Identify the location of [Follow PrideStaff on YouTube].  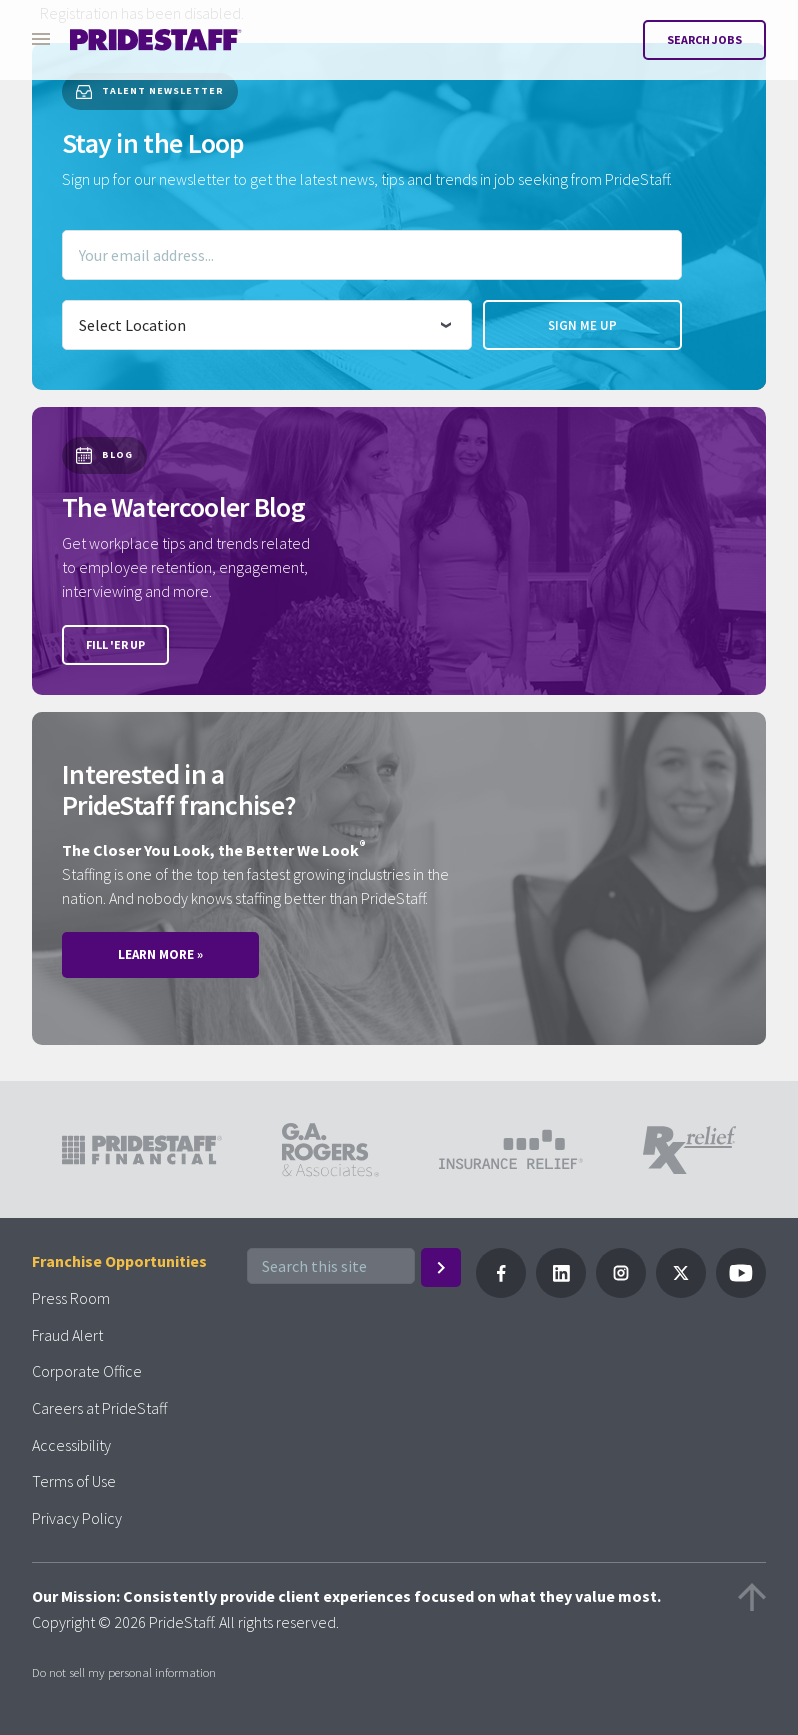
(741, 1292).